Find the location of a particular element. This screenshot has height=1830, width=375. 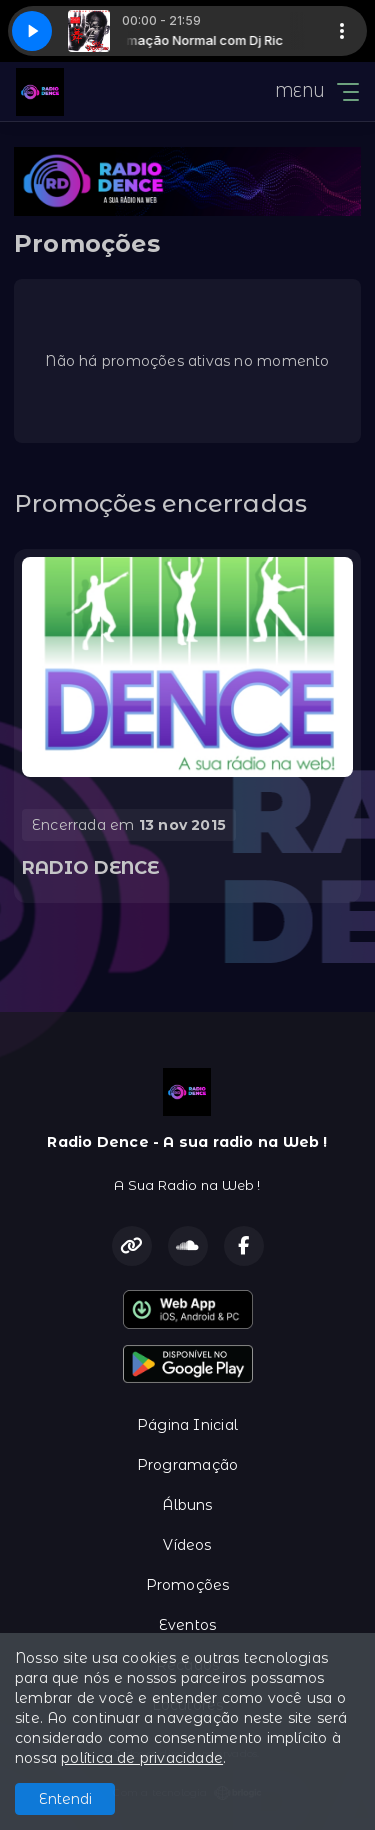

Promoções is located at coordinates (188, 1585).